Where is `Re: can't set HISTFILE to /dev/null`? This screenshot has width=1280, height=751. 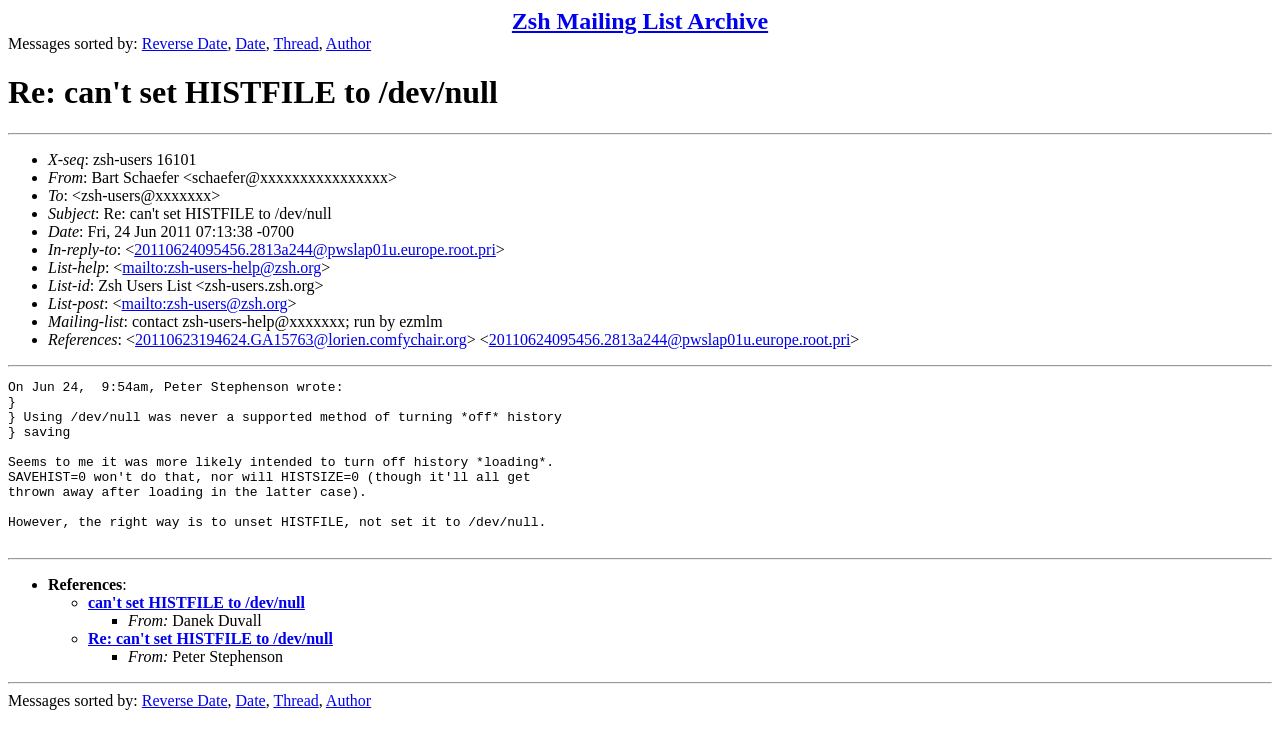
Re: can't set HISTFILE to /dev/null is located at coordinates (210, 671).